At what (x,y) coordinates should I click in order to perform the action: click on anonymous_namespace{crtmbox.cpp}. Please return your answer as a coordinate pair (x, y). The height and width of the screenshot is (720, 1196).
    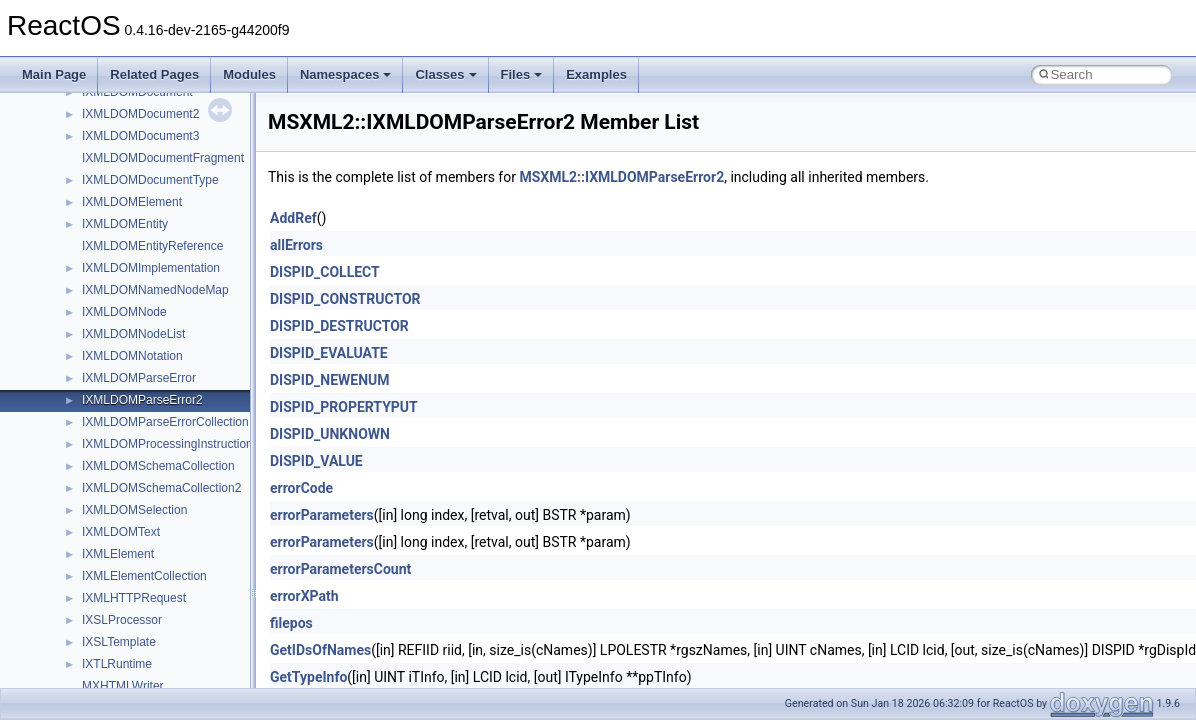
    Looking at the image, I should click on (168, 678).